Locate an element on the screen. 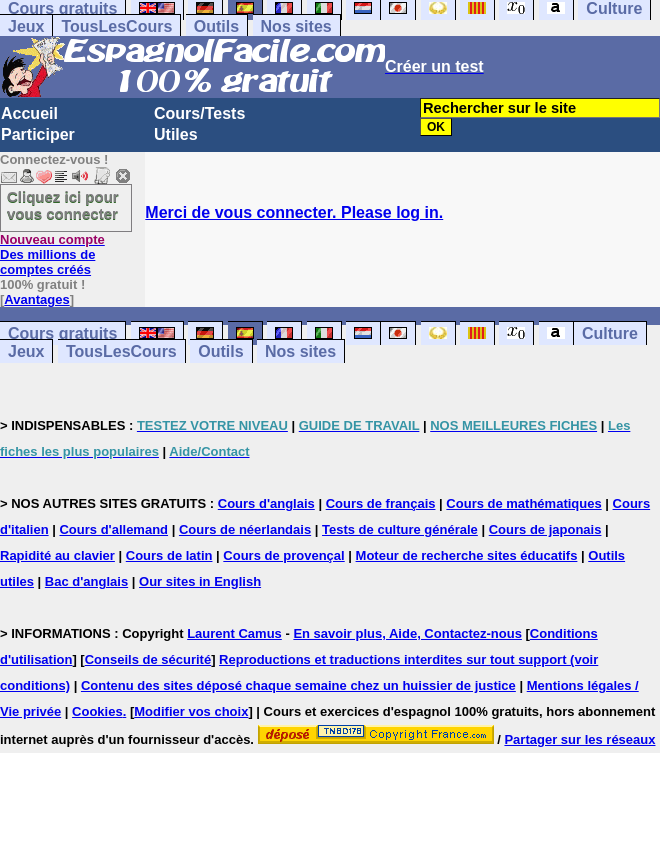 The height and width of the screenshot is (857, 660). Bac d'anglais is located at coordinates (86, 581).